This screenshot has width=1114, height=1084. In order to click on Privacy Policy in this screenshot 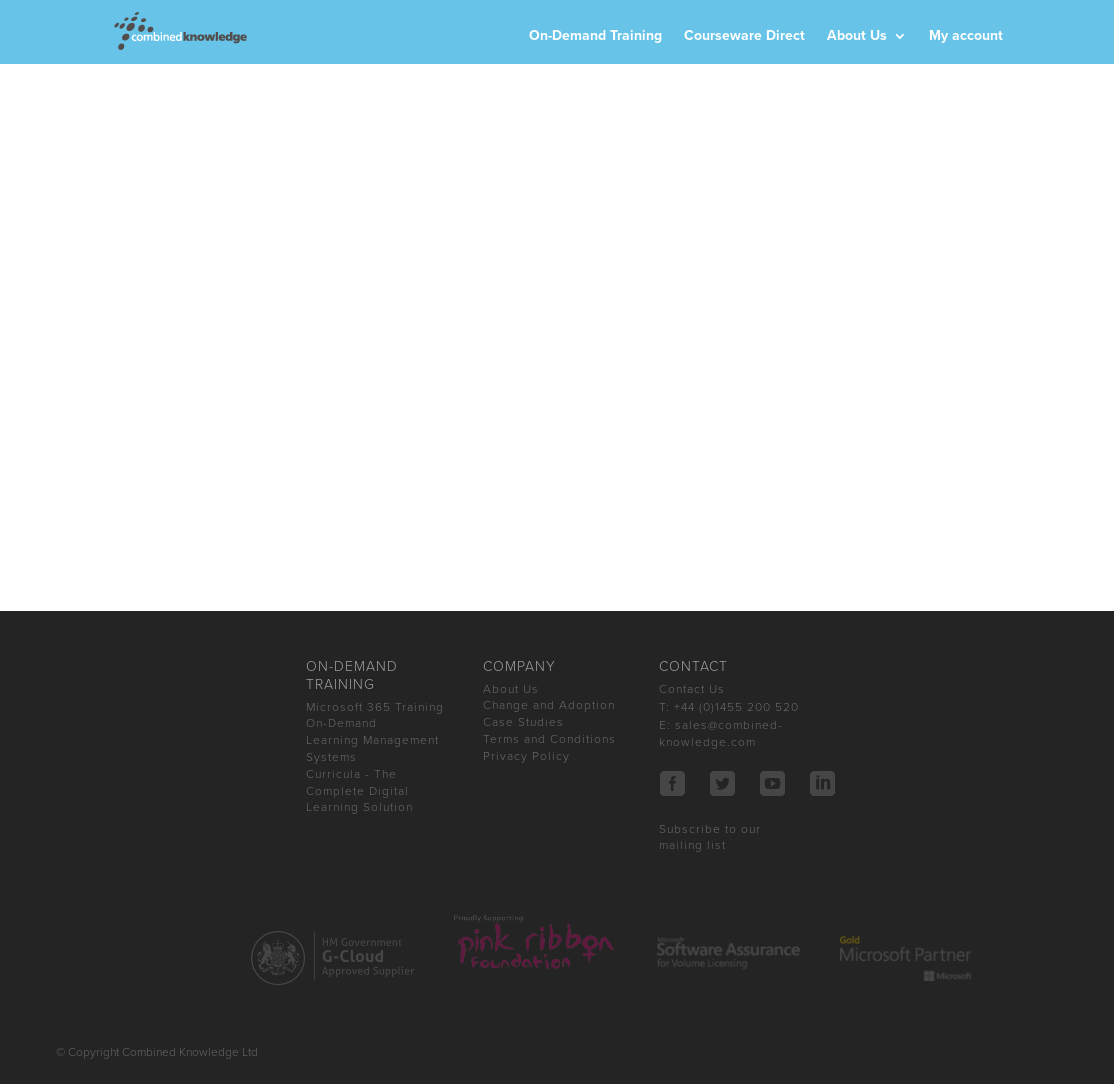, I will do `click(526, 756)`.